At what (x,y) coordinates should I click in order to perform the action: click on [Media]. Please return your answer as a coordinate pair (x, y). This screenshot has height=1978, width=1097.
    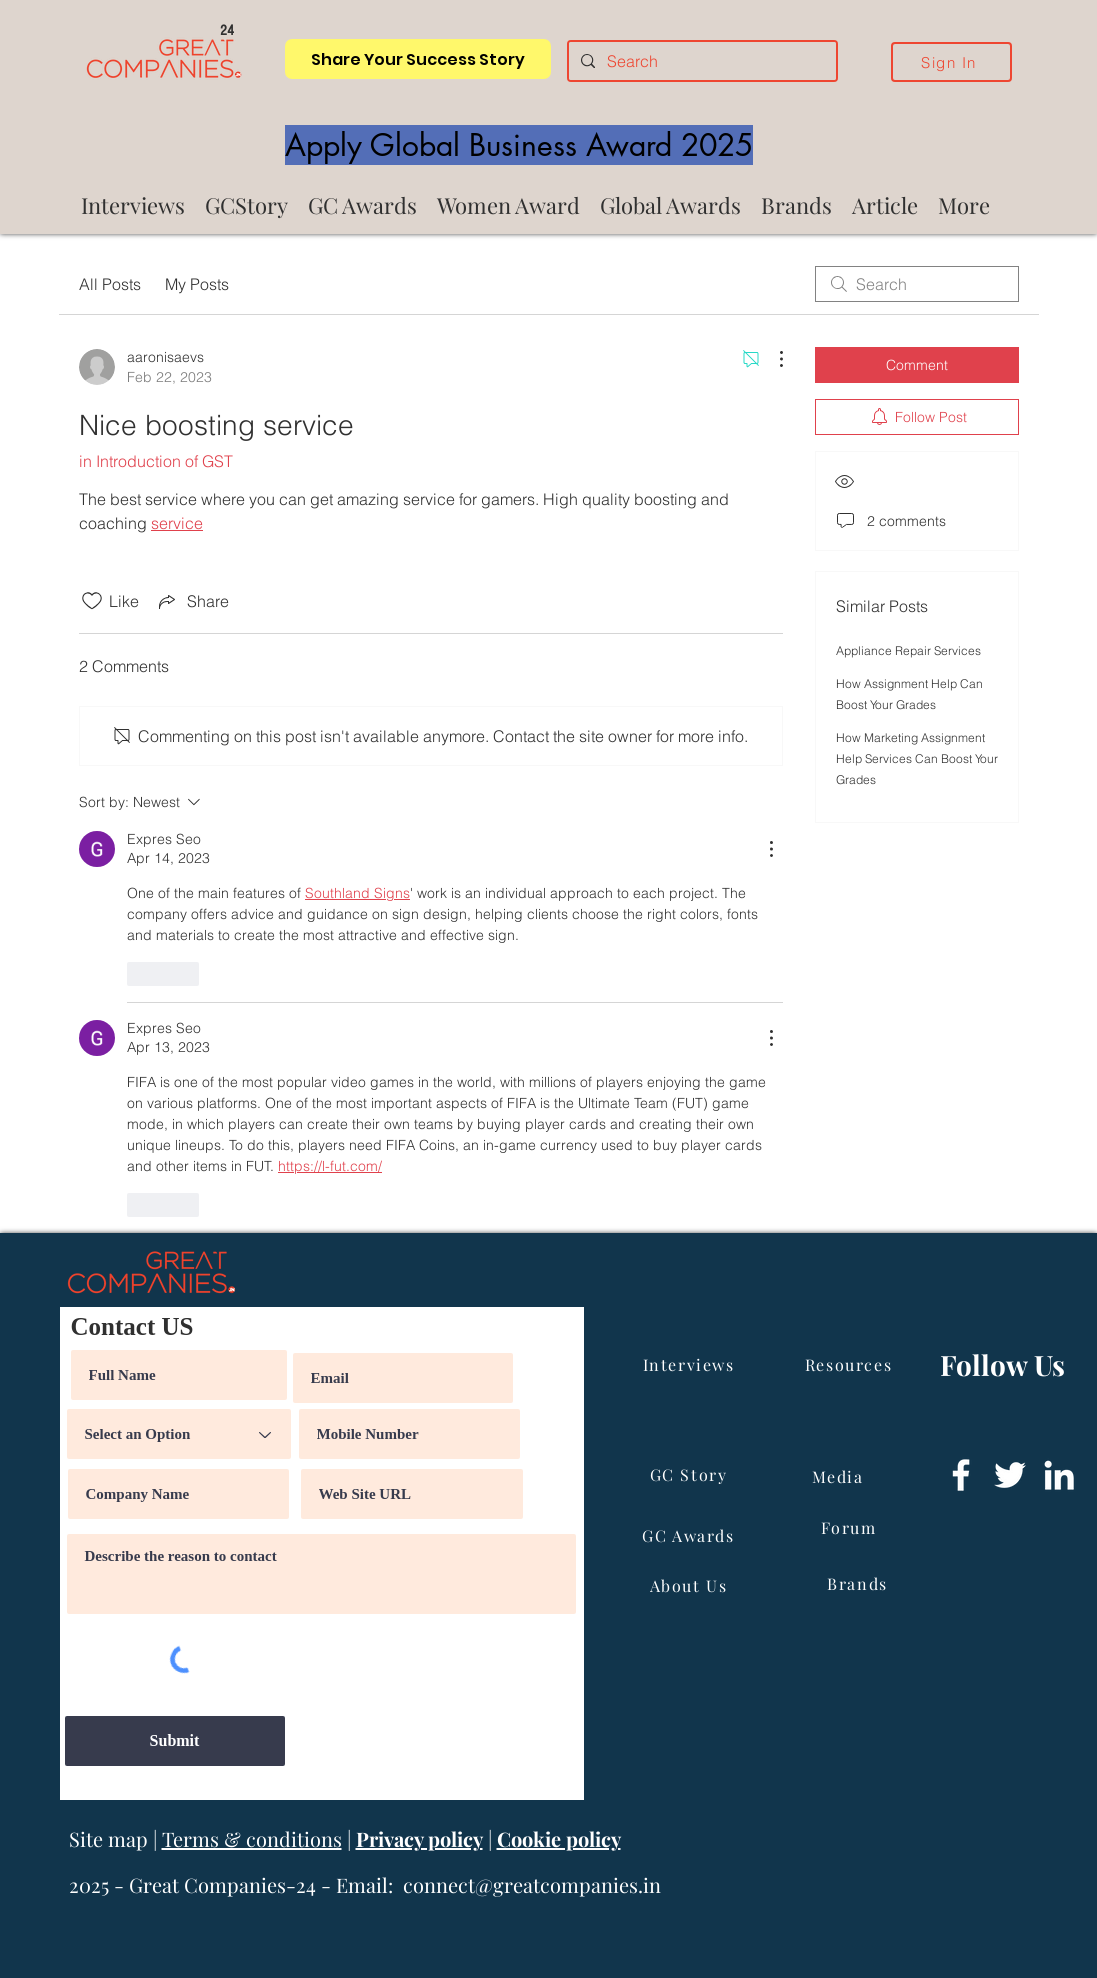
    Looking at the image, I should click on (840, 1476).